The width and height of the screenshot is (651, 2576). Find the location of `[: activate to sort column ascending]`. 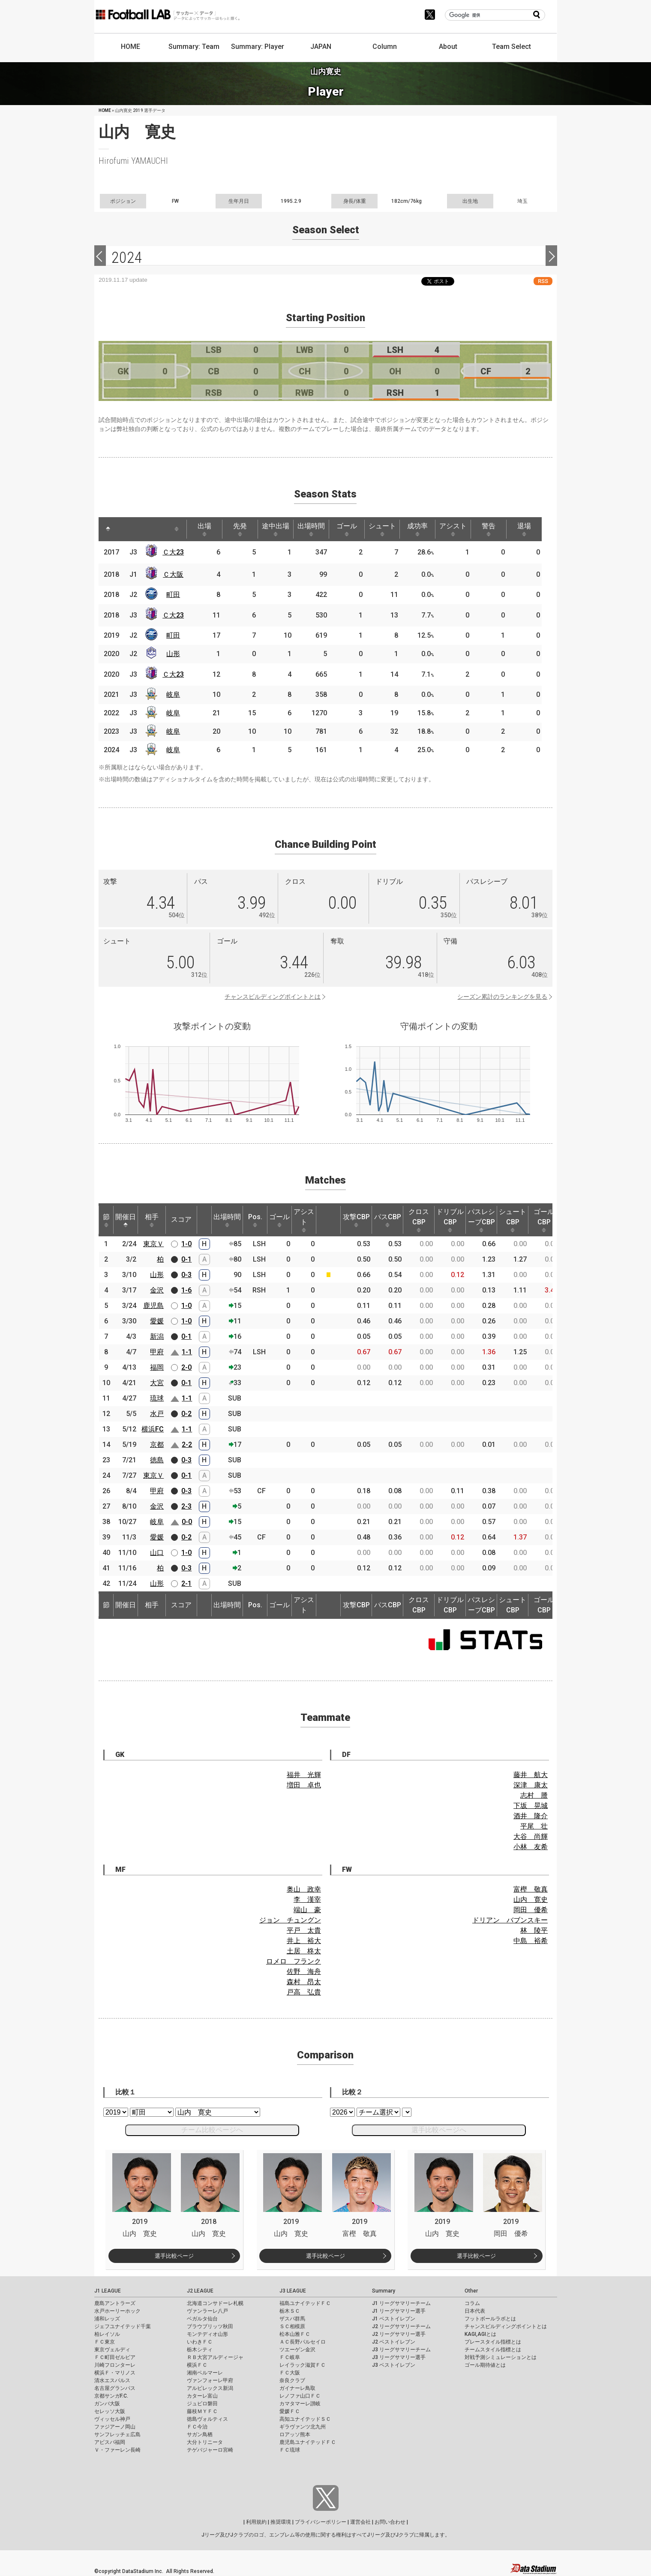

[: activate to sort column ascending] is located at coordinates (124, 529).